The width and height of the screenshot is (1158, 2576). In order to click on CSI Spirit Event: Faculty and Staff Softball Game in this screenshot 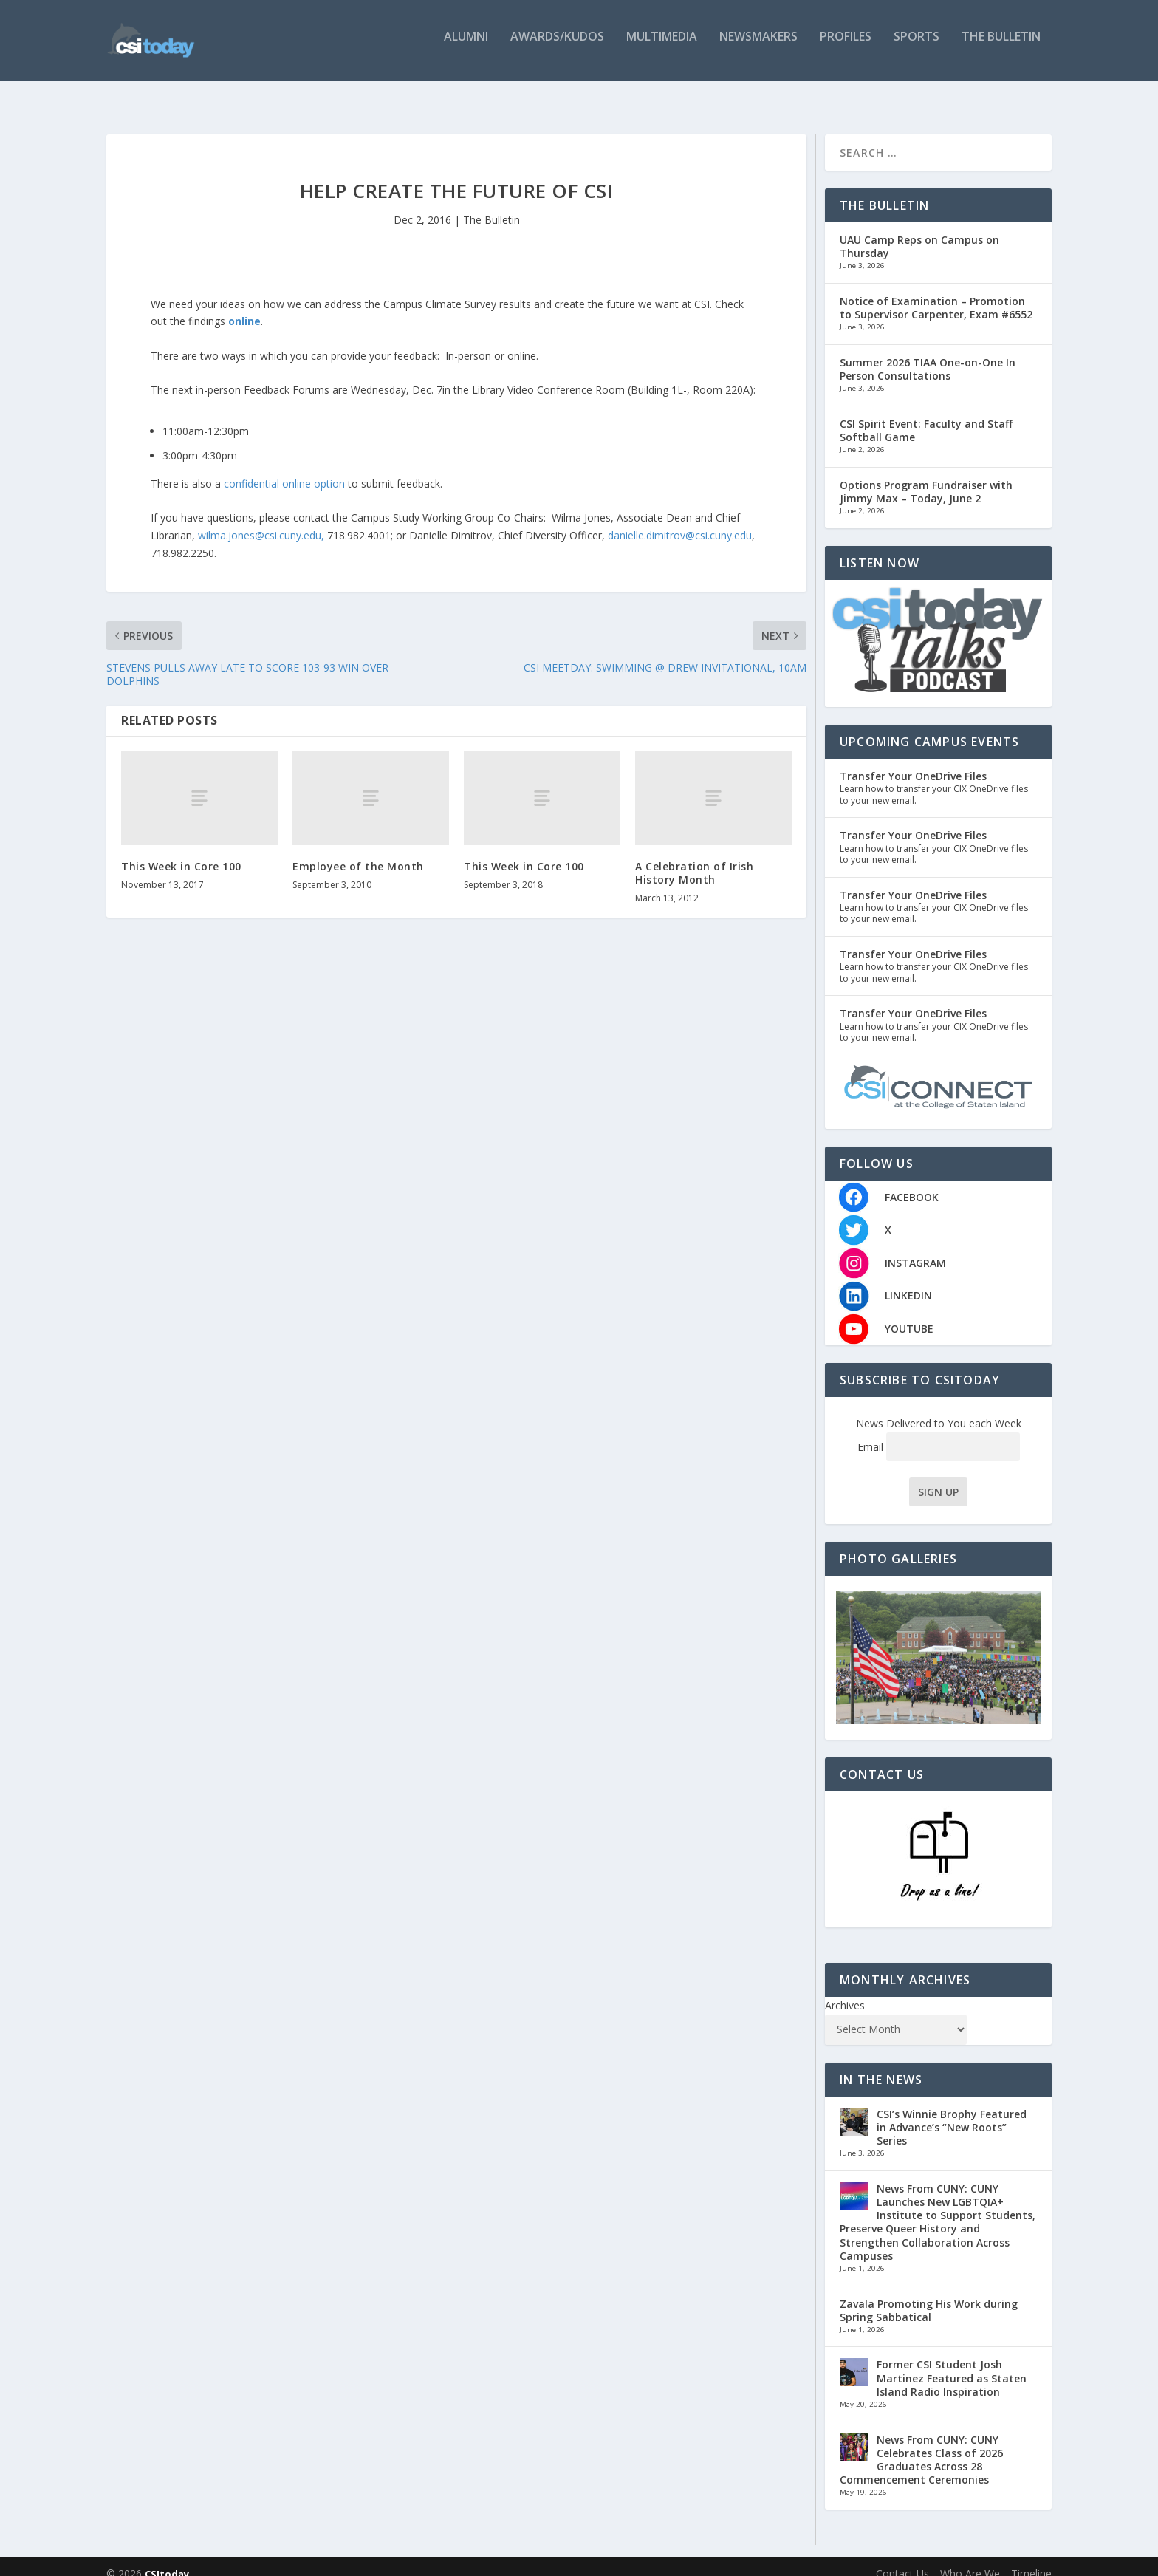, I will do `click(926, 415)`.